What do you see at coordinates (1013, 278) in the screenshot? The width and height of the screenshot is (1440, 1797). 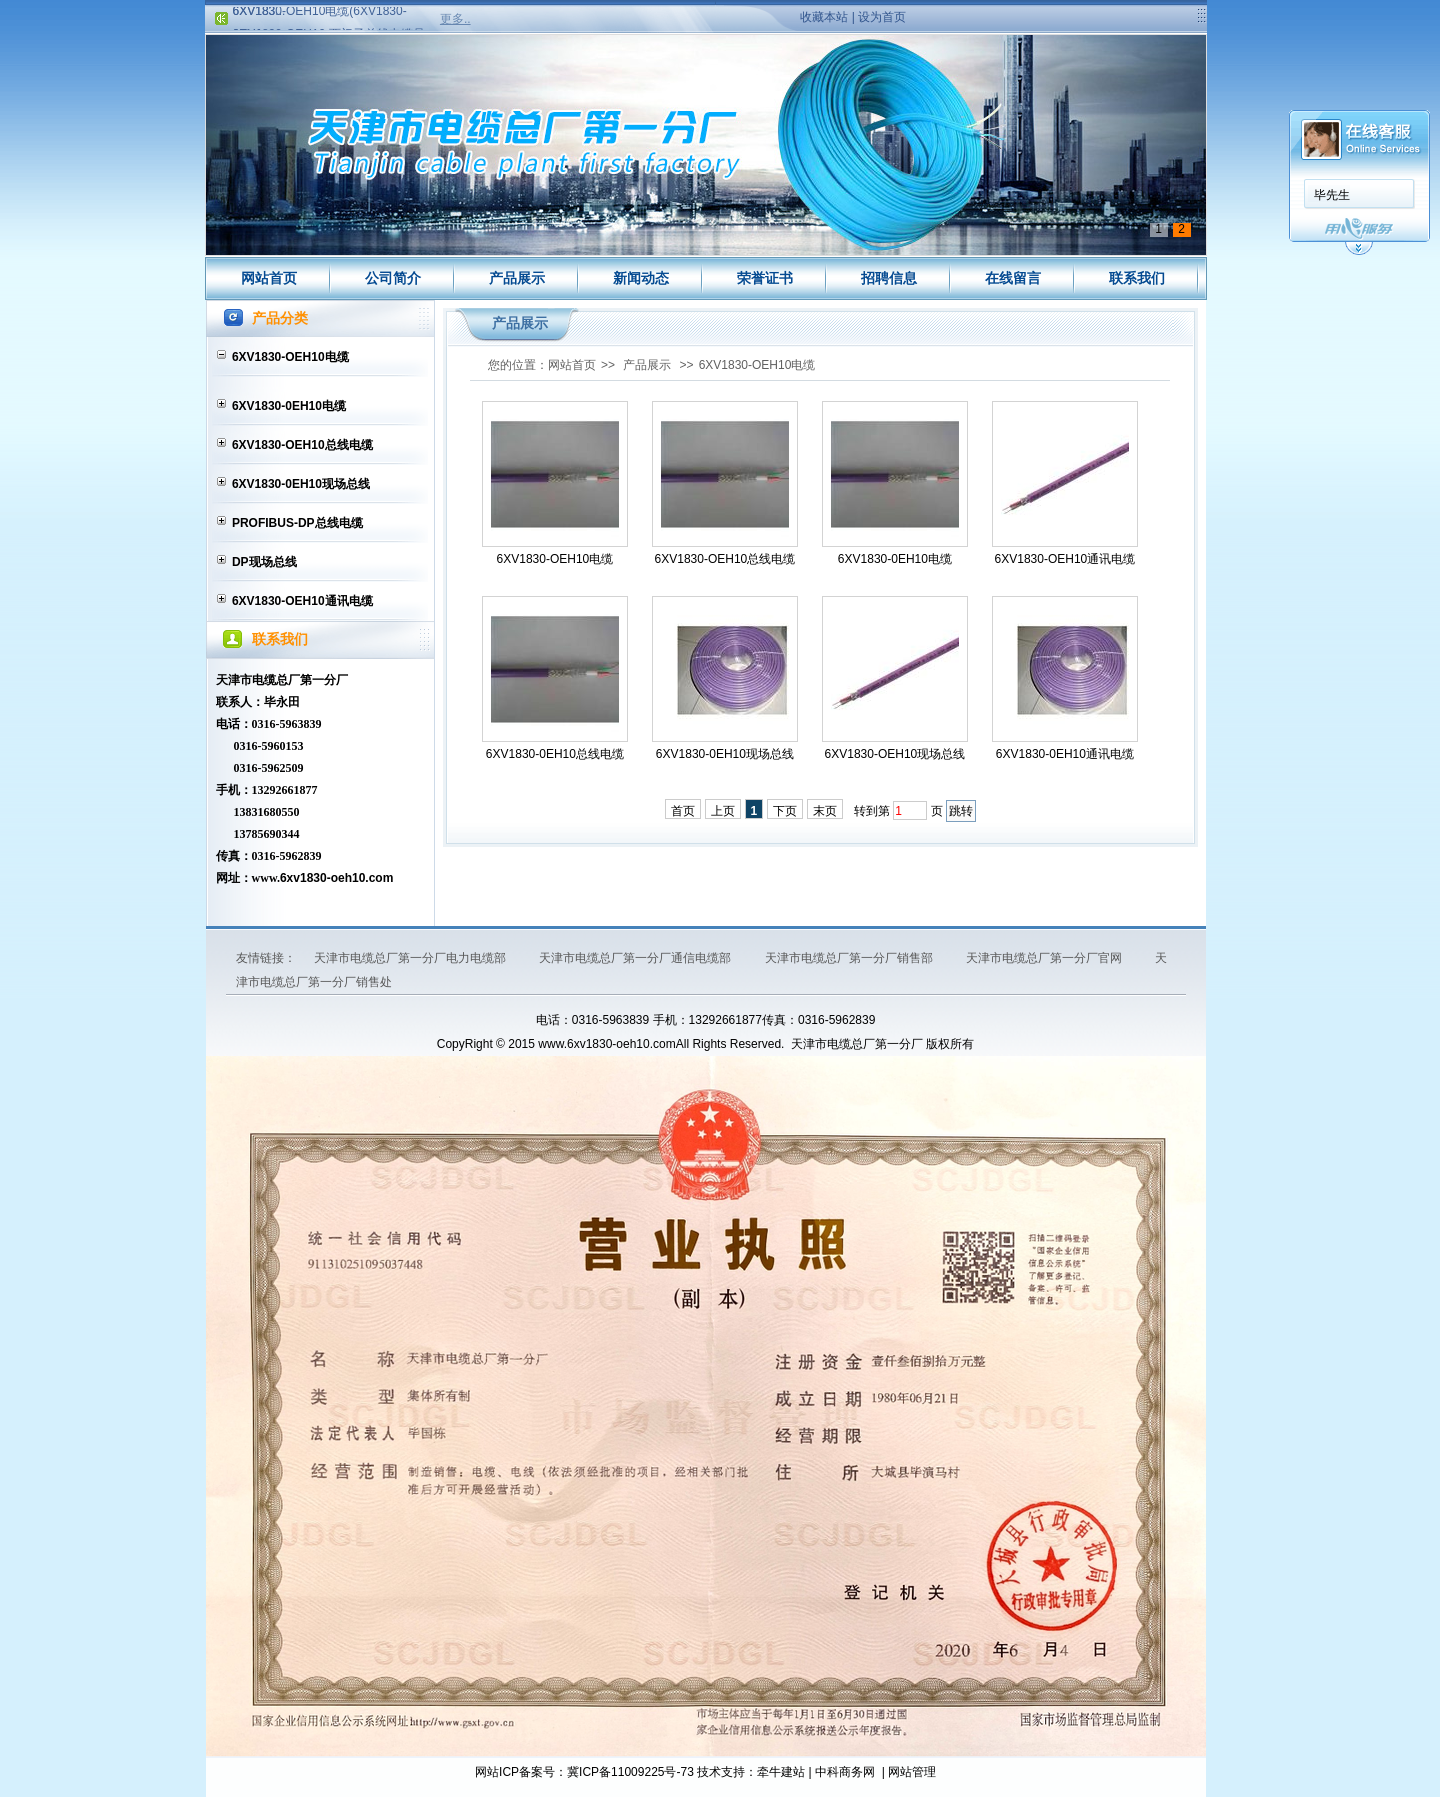 I see `在线留言` at bounding box center [1013, 278].